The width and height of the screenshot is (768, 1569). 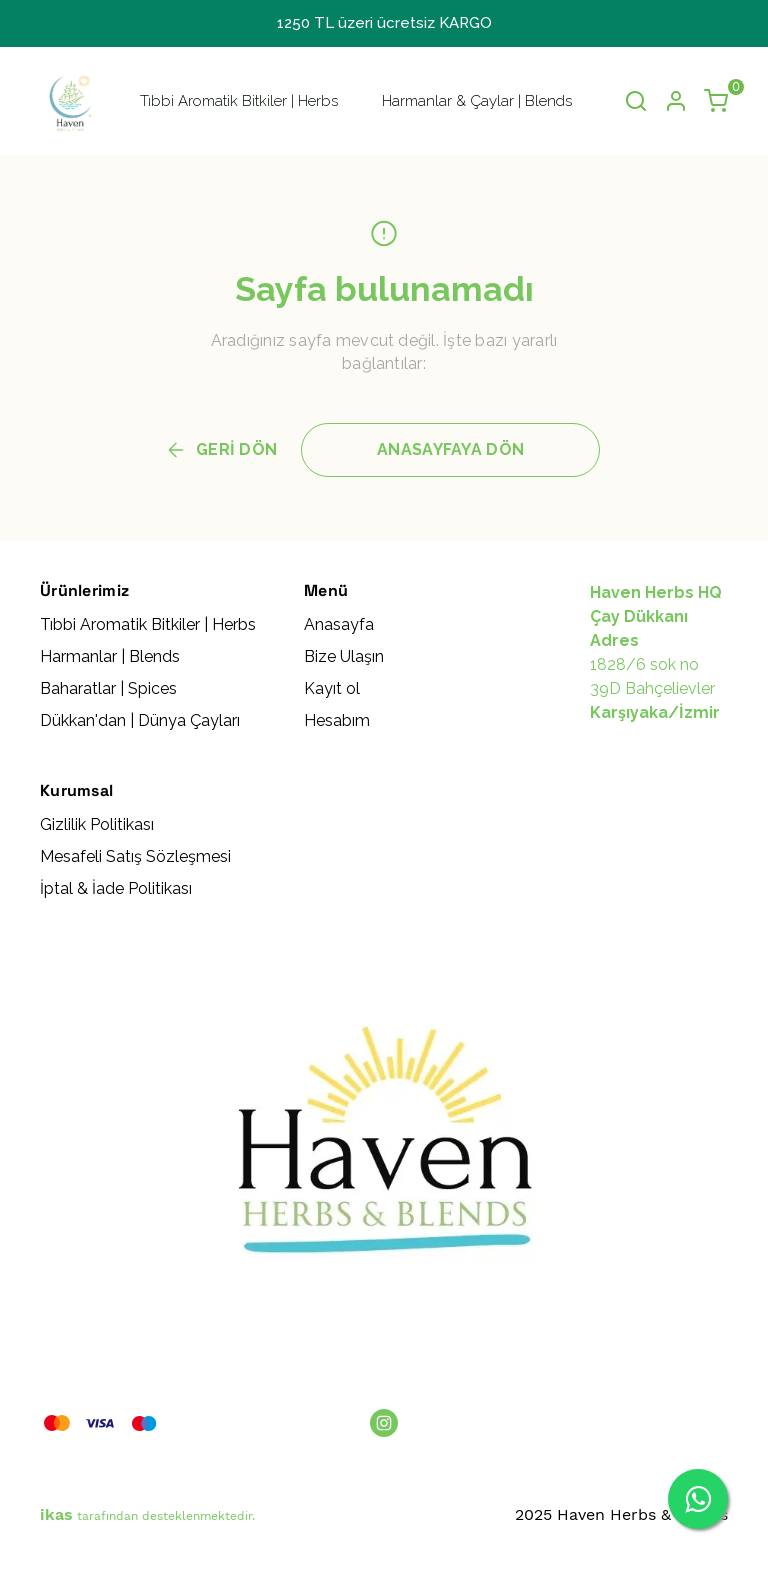 What do you see at coordinates (332, 688) in the screenshot?
I see `Kayıt ol` at bounding box center [332, 688].